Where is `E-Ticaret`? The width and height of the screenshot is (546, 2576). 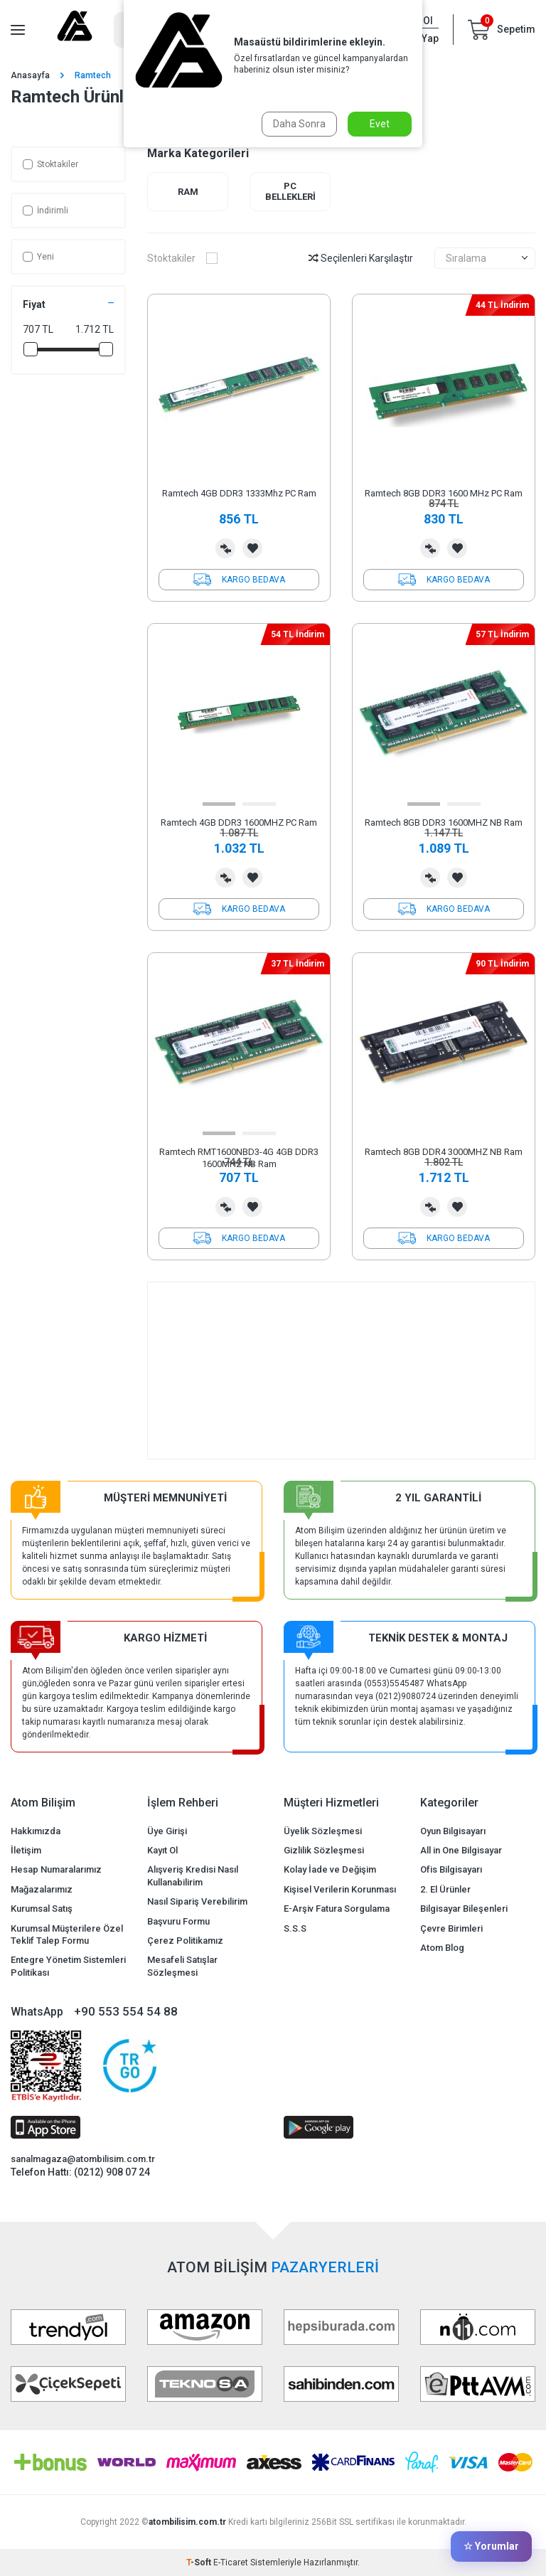
E-Ticaret is located at coordinates (230, 2562).